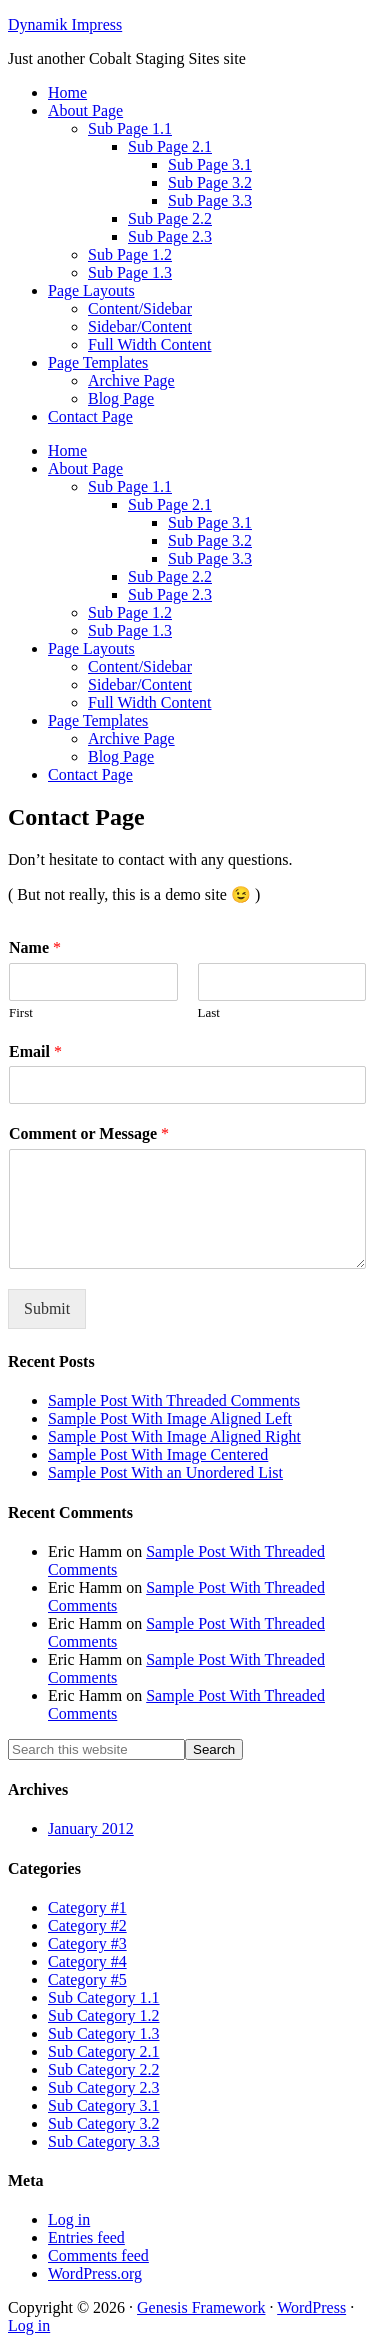 Image resolution: width=375 pixels, height=2351 pixels. I want to click on WordPress, so click(311, 2307).